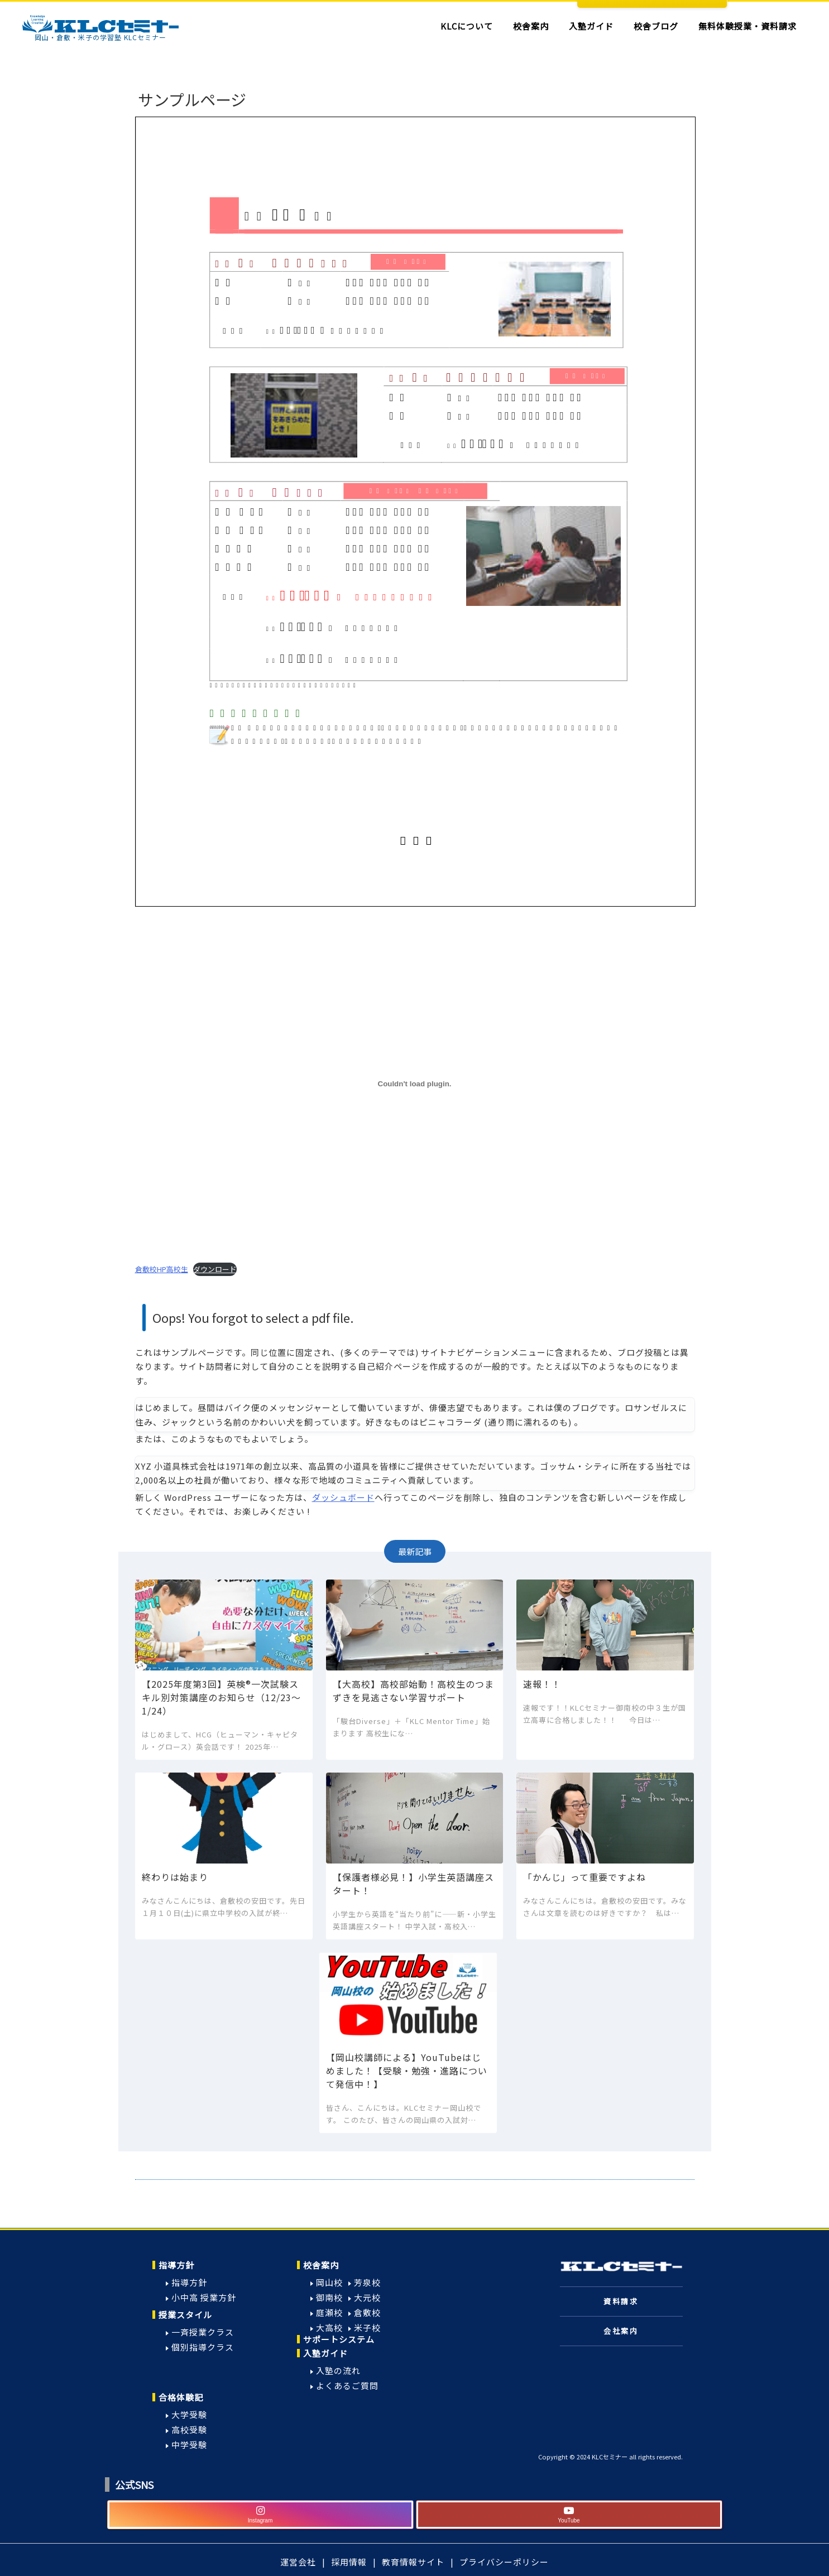 The width and height of the screenshot is (829, 2576). Describe the element at coordinates (202, 2332) in the screenshot. I see `一斉授業クラス` at that location.